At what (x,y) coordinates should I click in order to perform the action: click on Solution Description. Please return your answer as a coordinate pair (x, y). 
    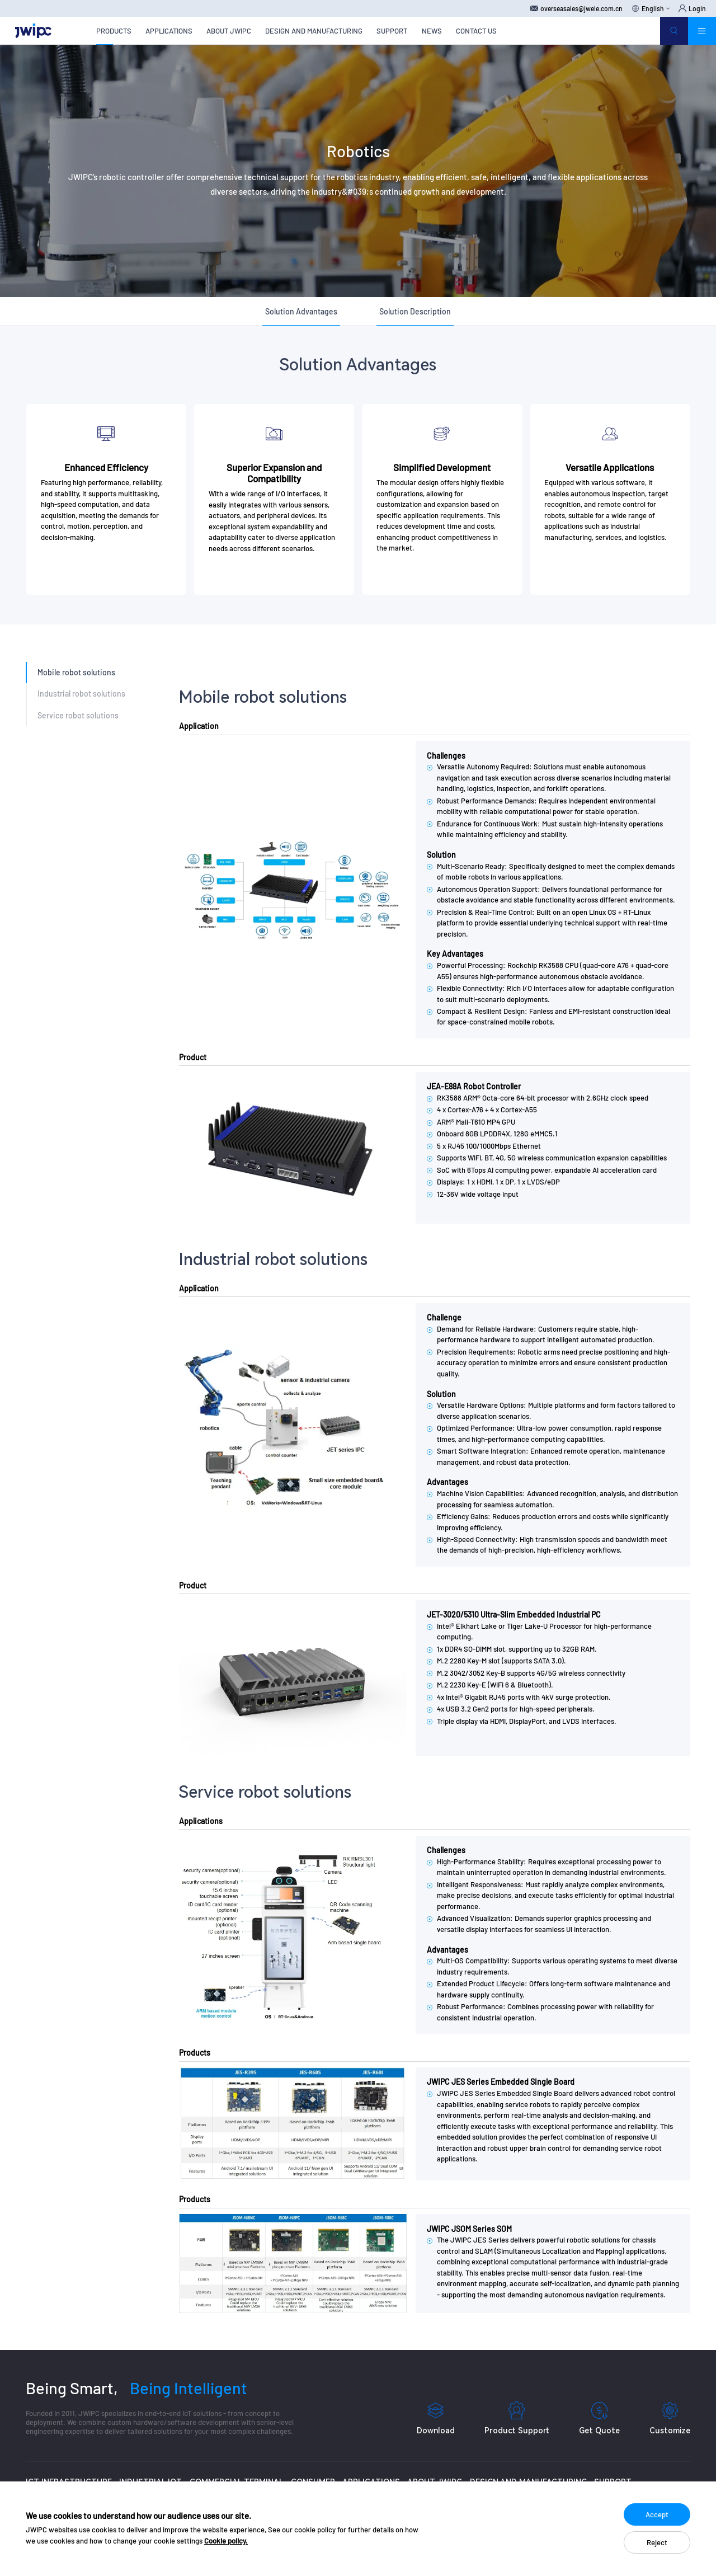
    Looking at the image, I should click on (415, 311).